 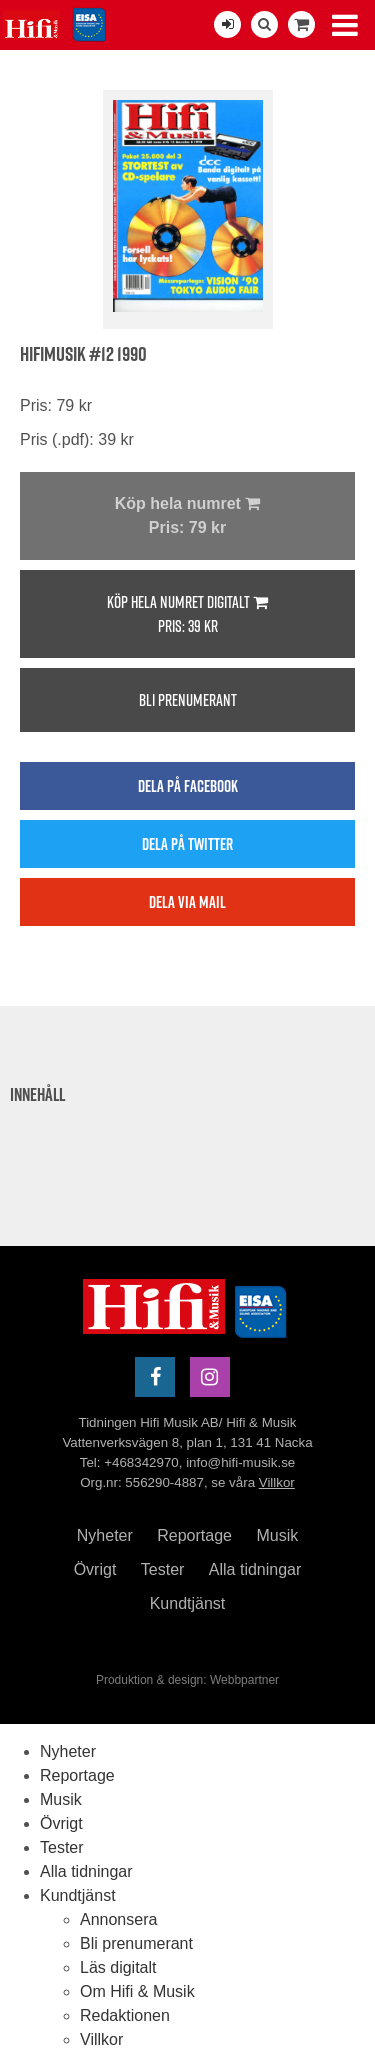 I want to click on Bli prenumerant, so click(x=188, y=700).